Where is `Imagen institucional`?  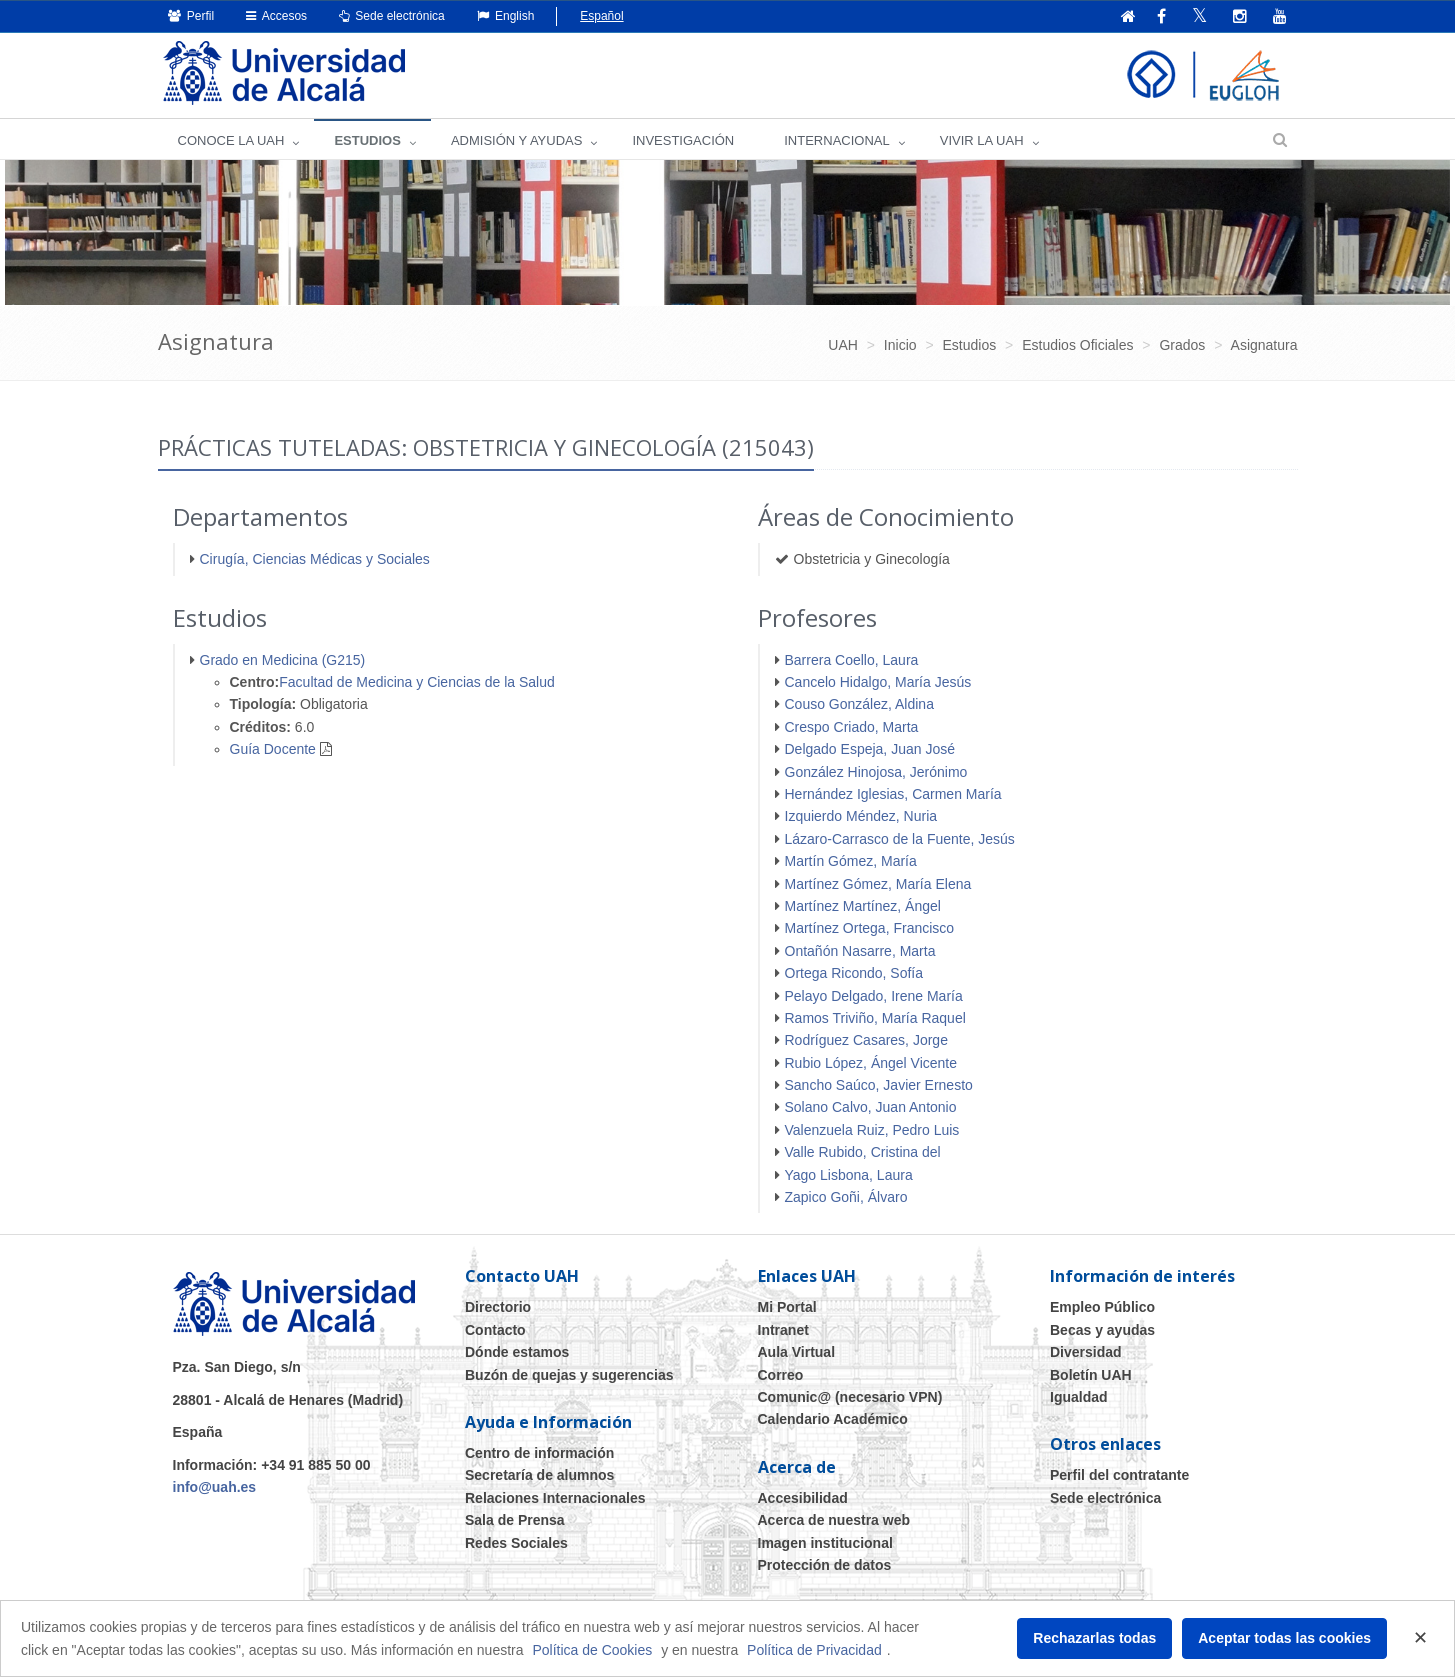 Imagen institucional is located at coordinates (825, 1543).